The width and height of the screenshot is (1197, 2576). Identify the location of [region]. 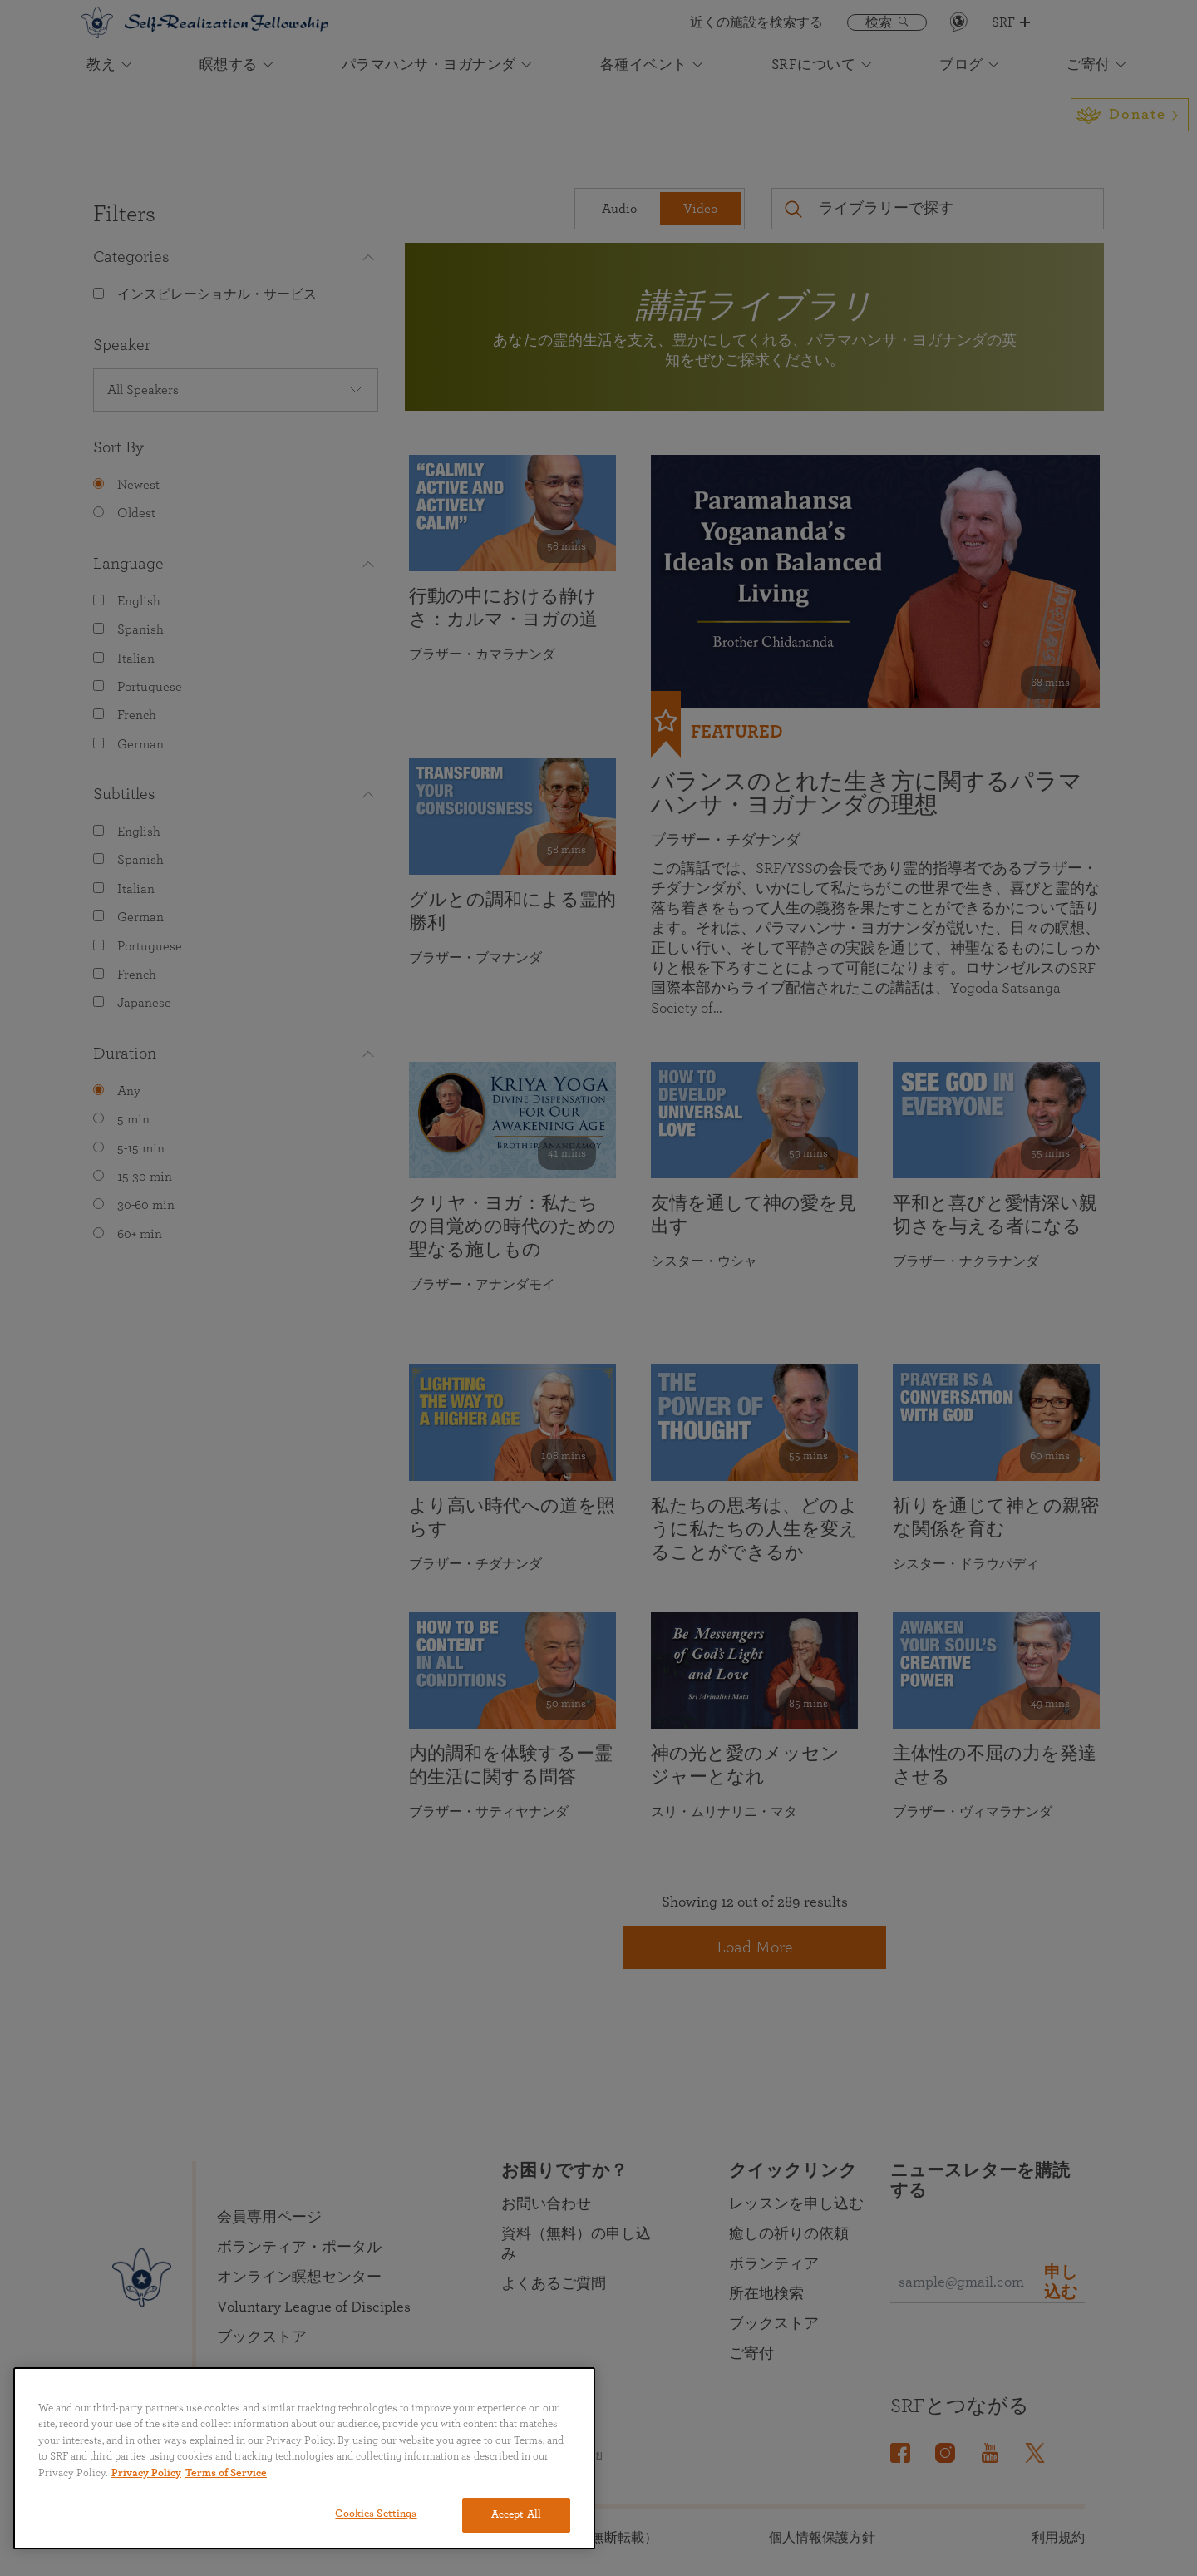
(304, 2458).